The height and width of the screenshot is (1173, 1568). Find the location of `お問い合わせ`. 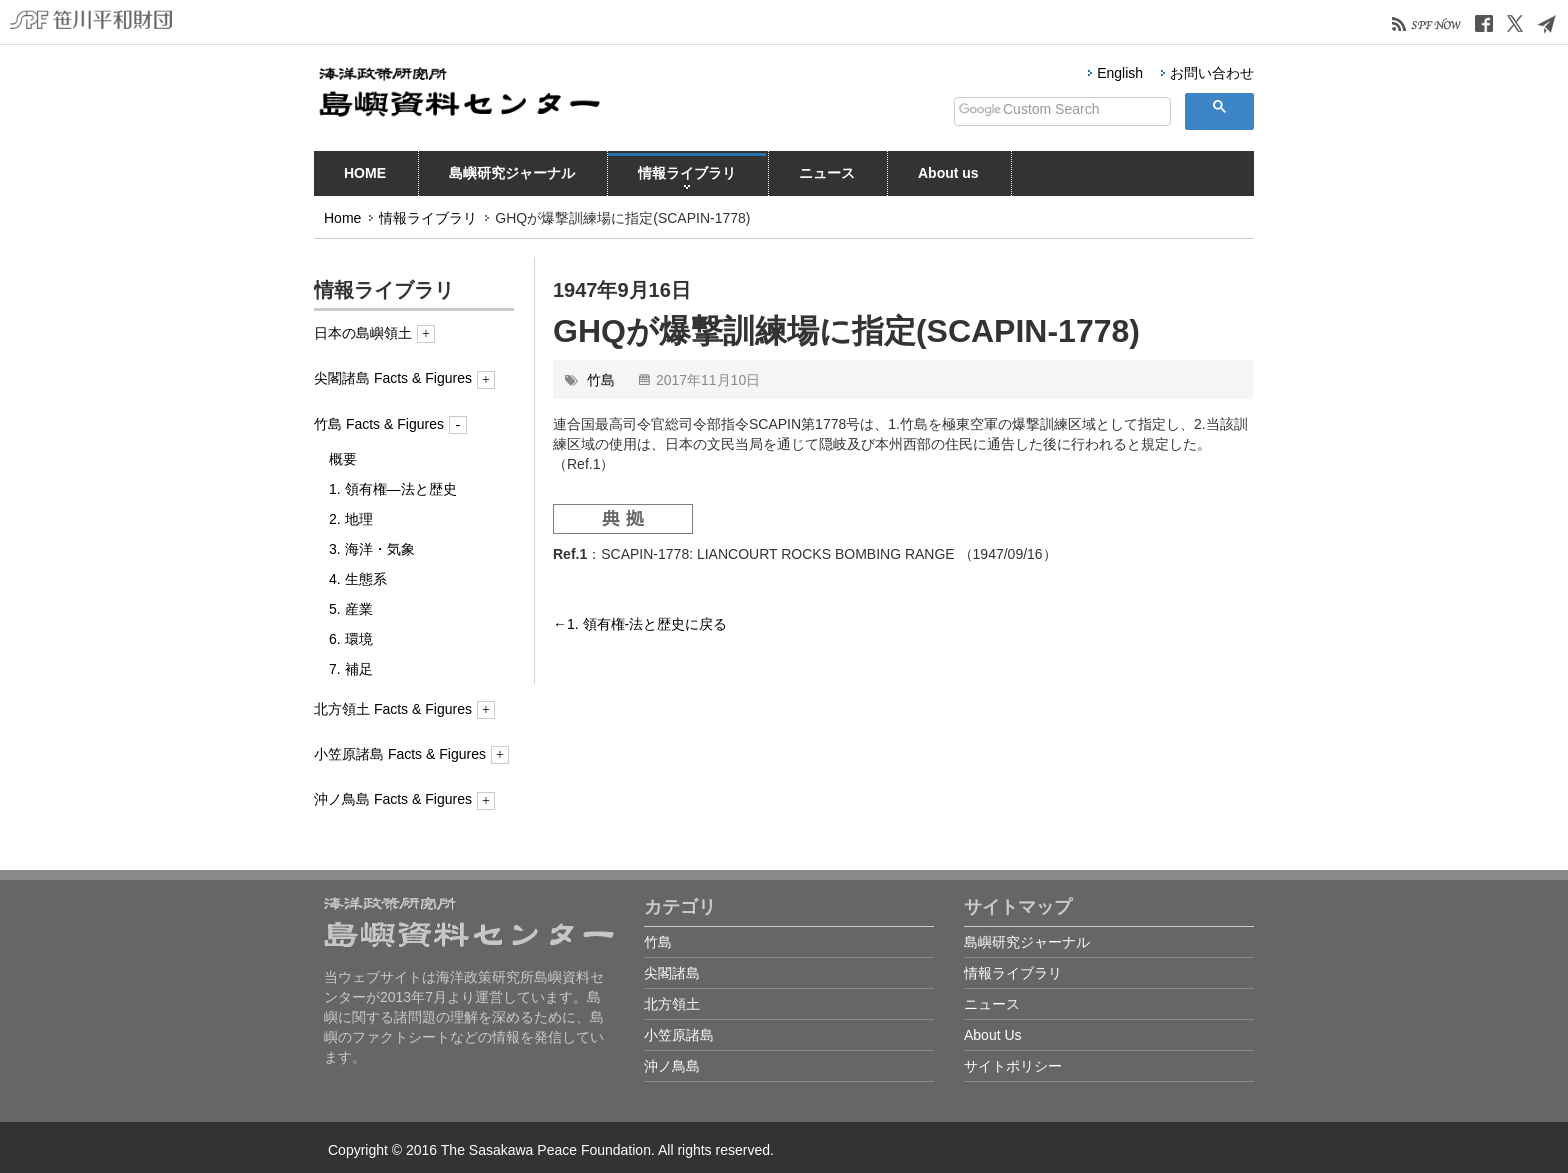

お問い合わせ is located at coordinates (1212, 73).